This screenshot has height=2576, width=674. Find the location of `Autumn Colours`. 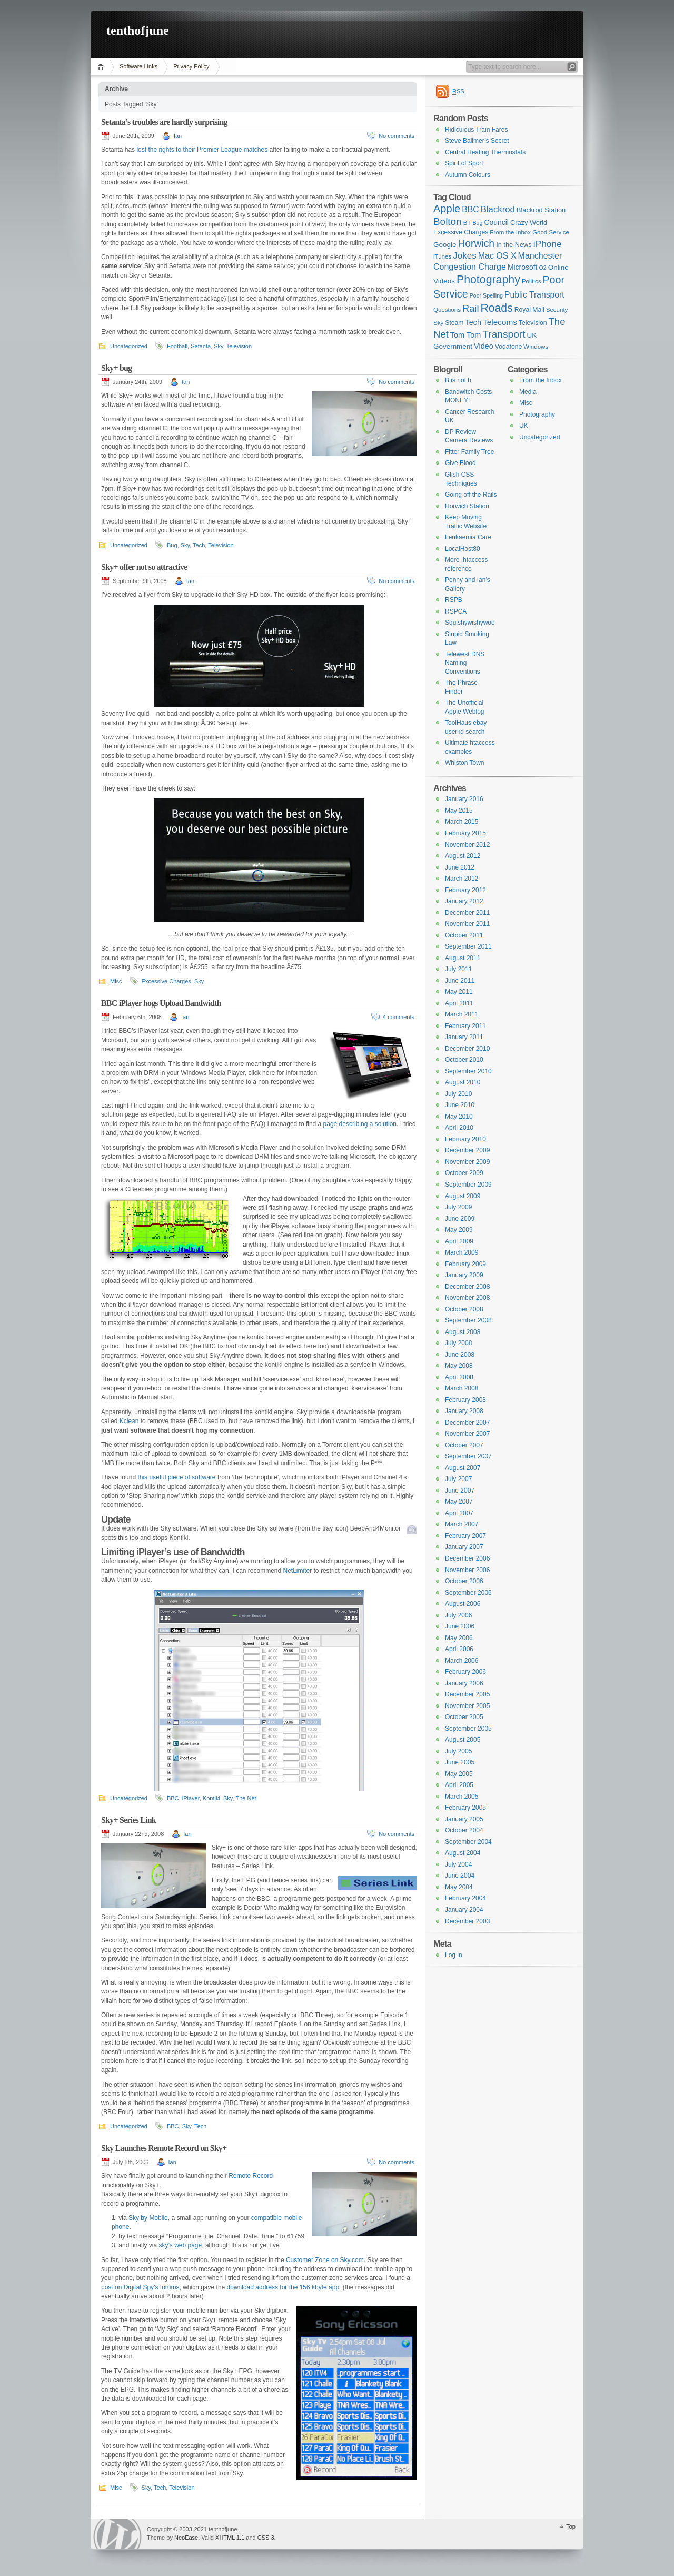

Autumn Colours is located at coordinates (467, 175).